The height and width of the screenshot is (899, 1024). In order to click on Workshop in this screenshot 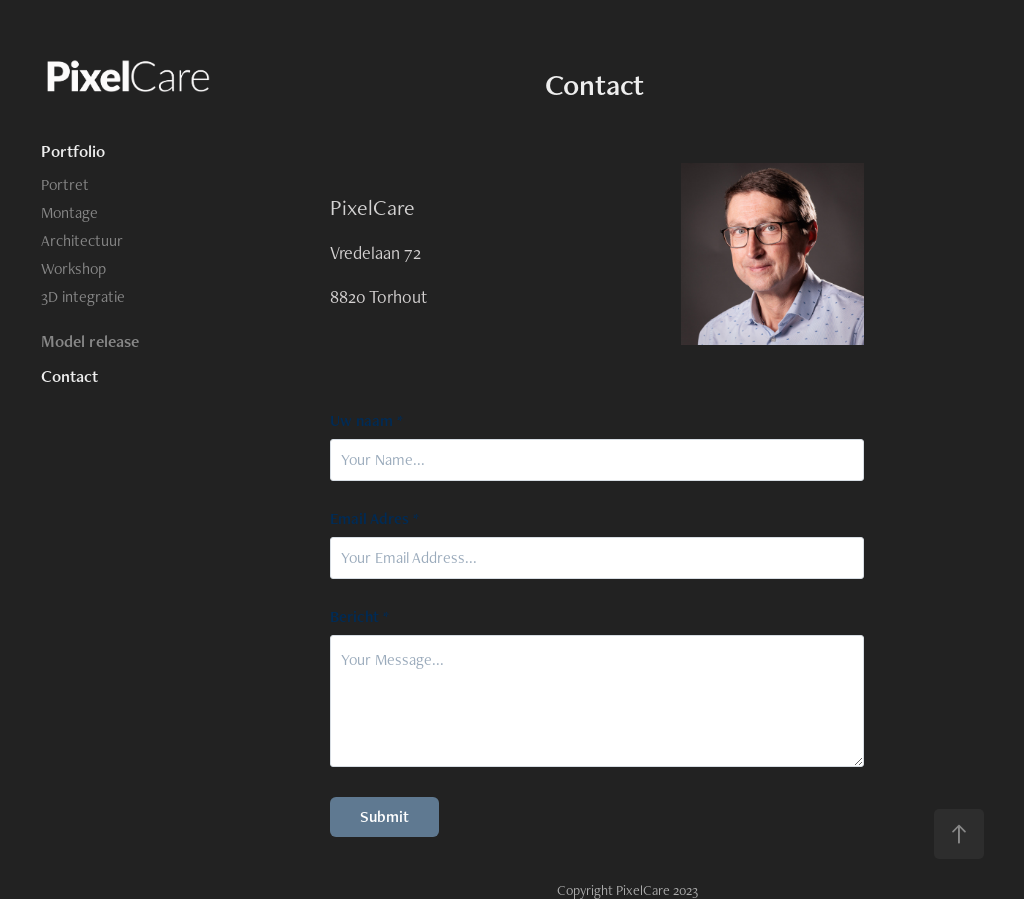, I will do `click(73, 268)`.